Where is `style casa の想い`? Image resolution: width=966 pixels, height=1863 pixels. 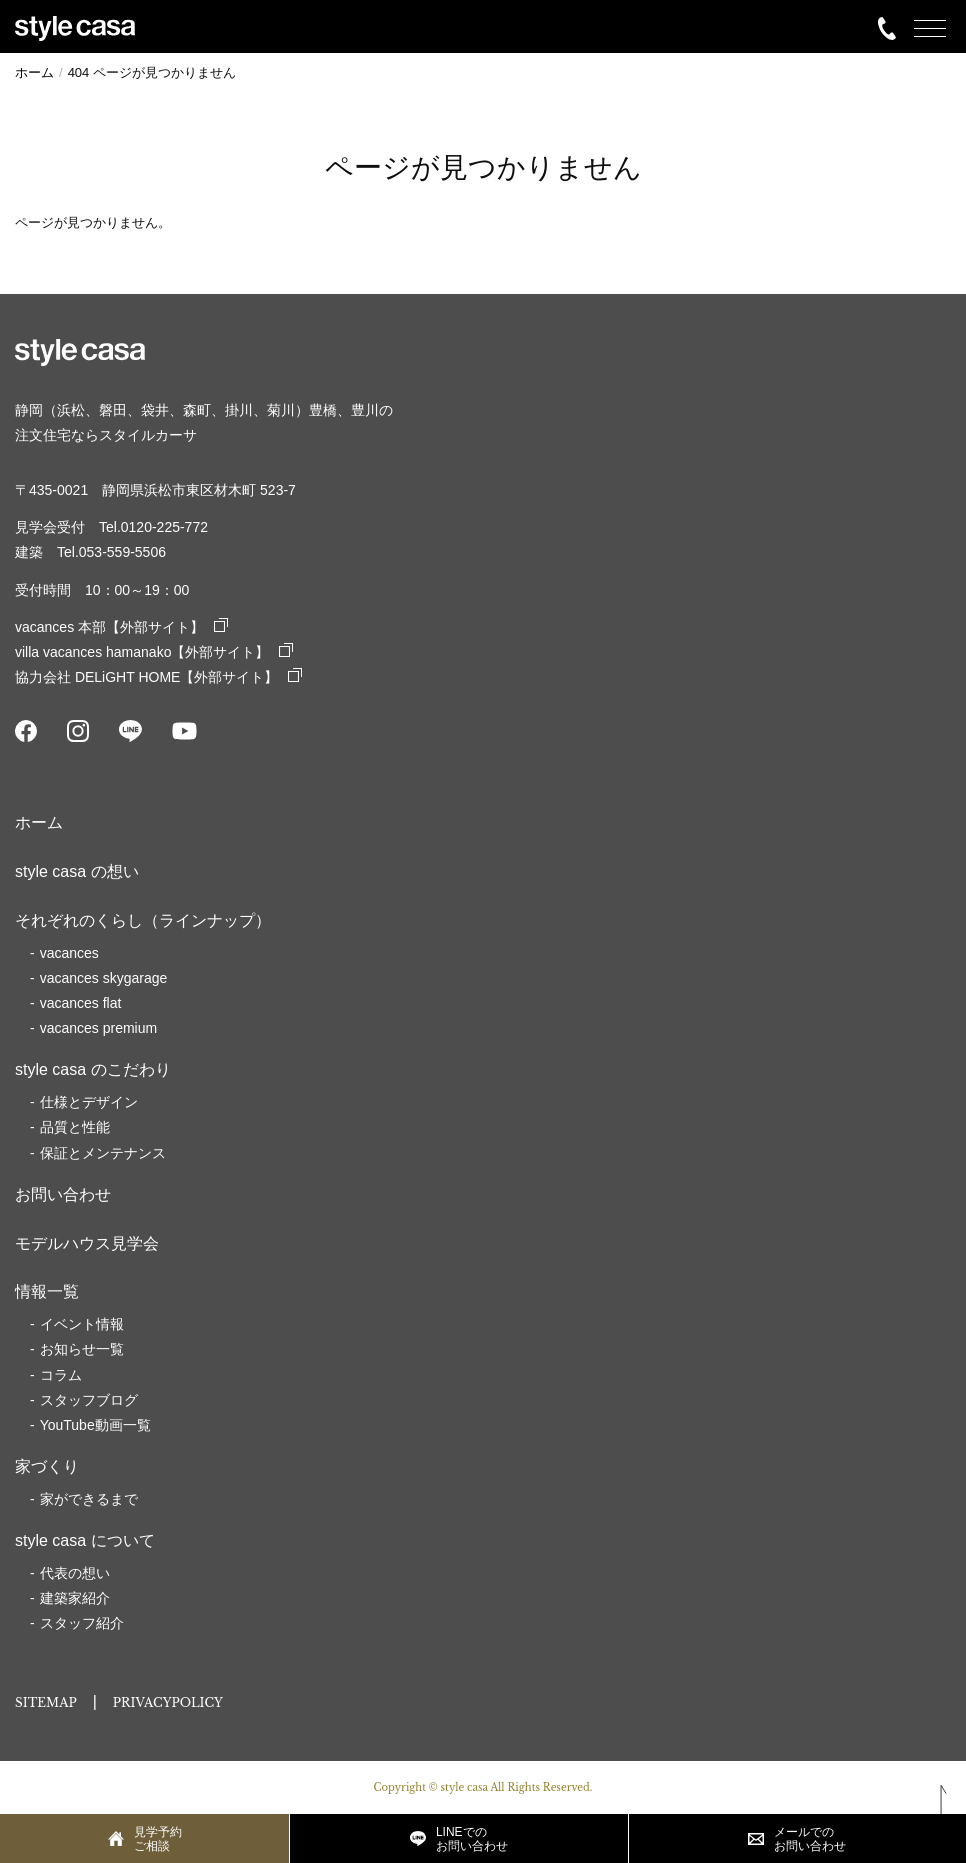 style casa の想い is located at coordinates (77, 871).